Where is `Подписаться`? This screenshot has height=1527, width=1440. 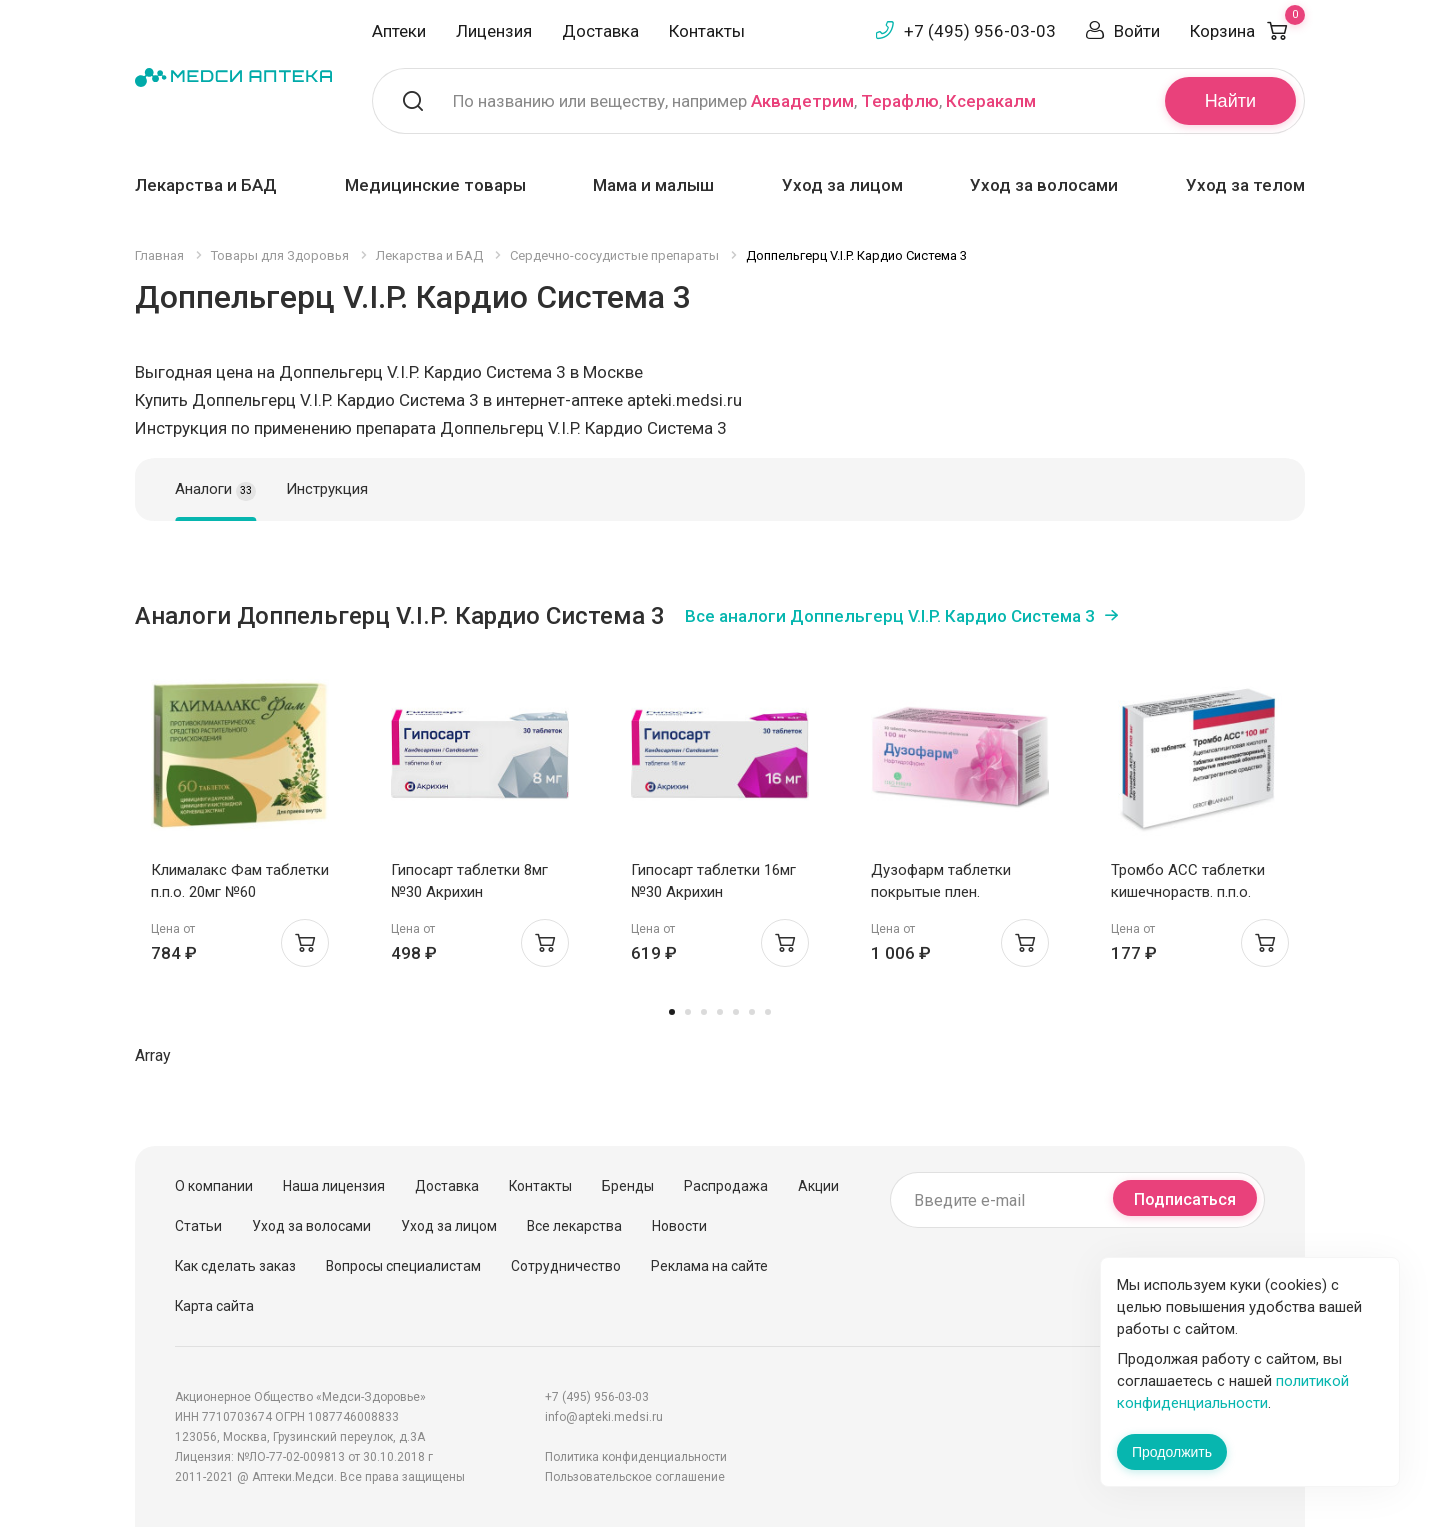
Подписаться is located at coordinates (1185, 1199).